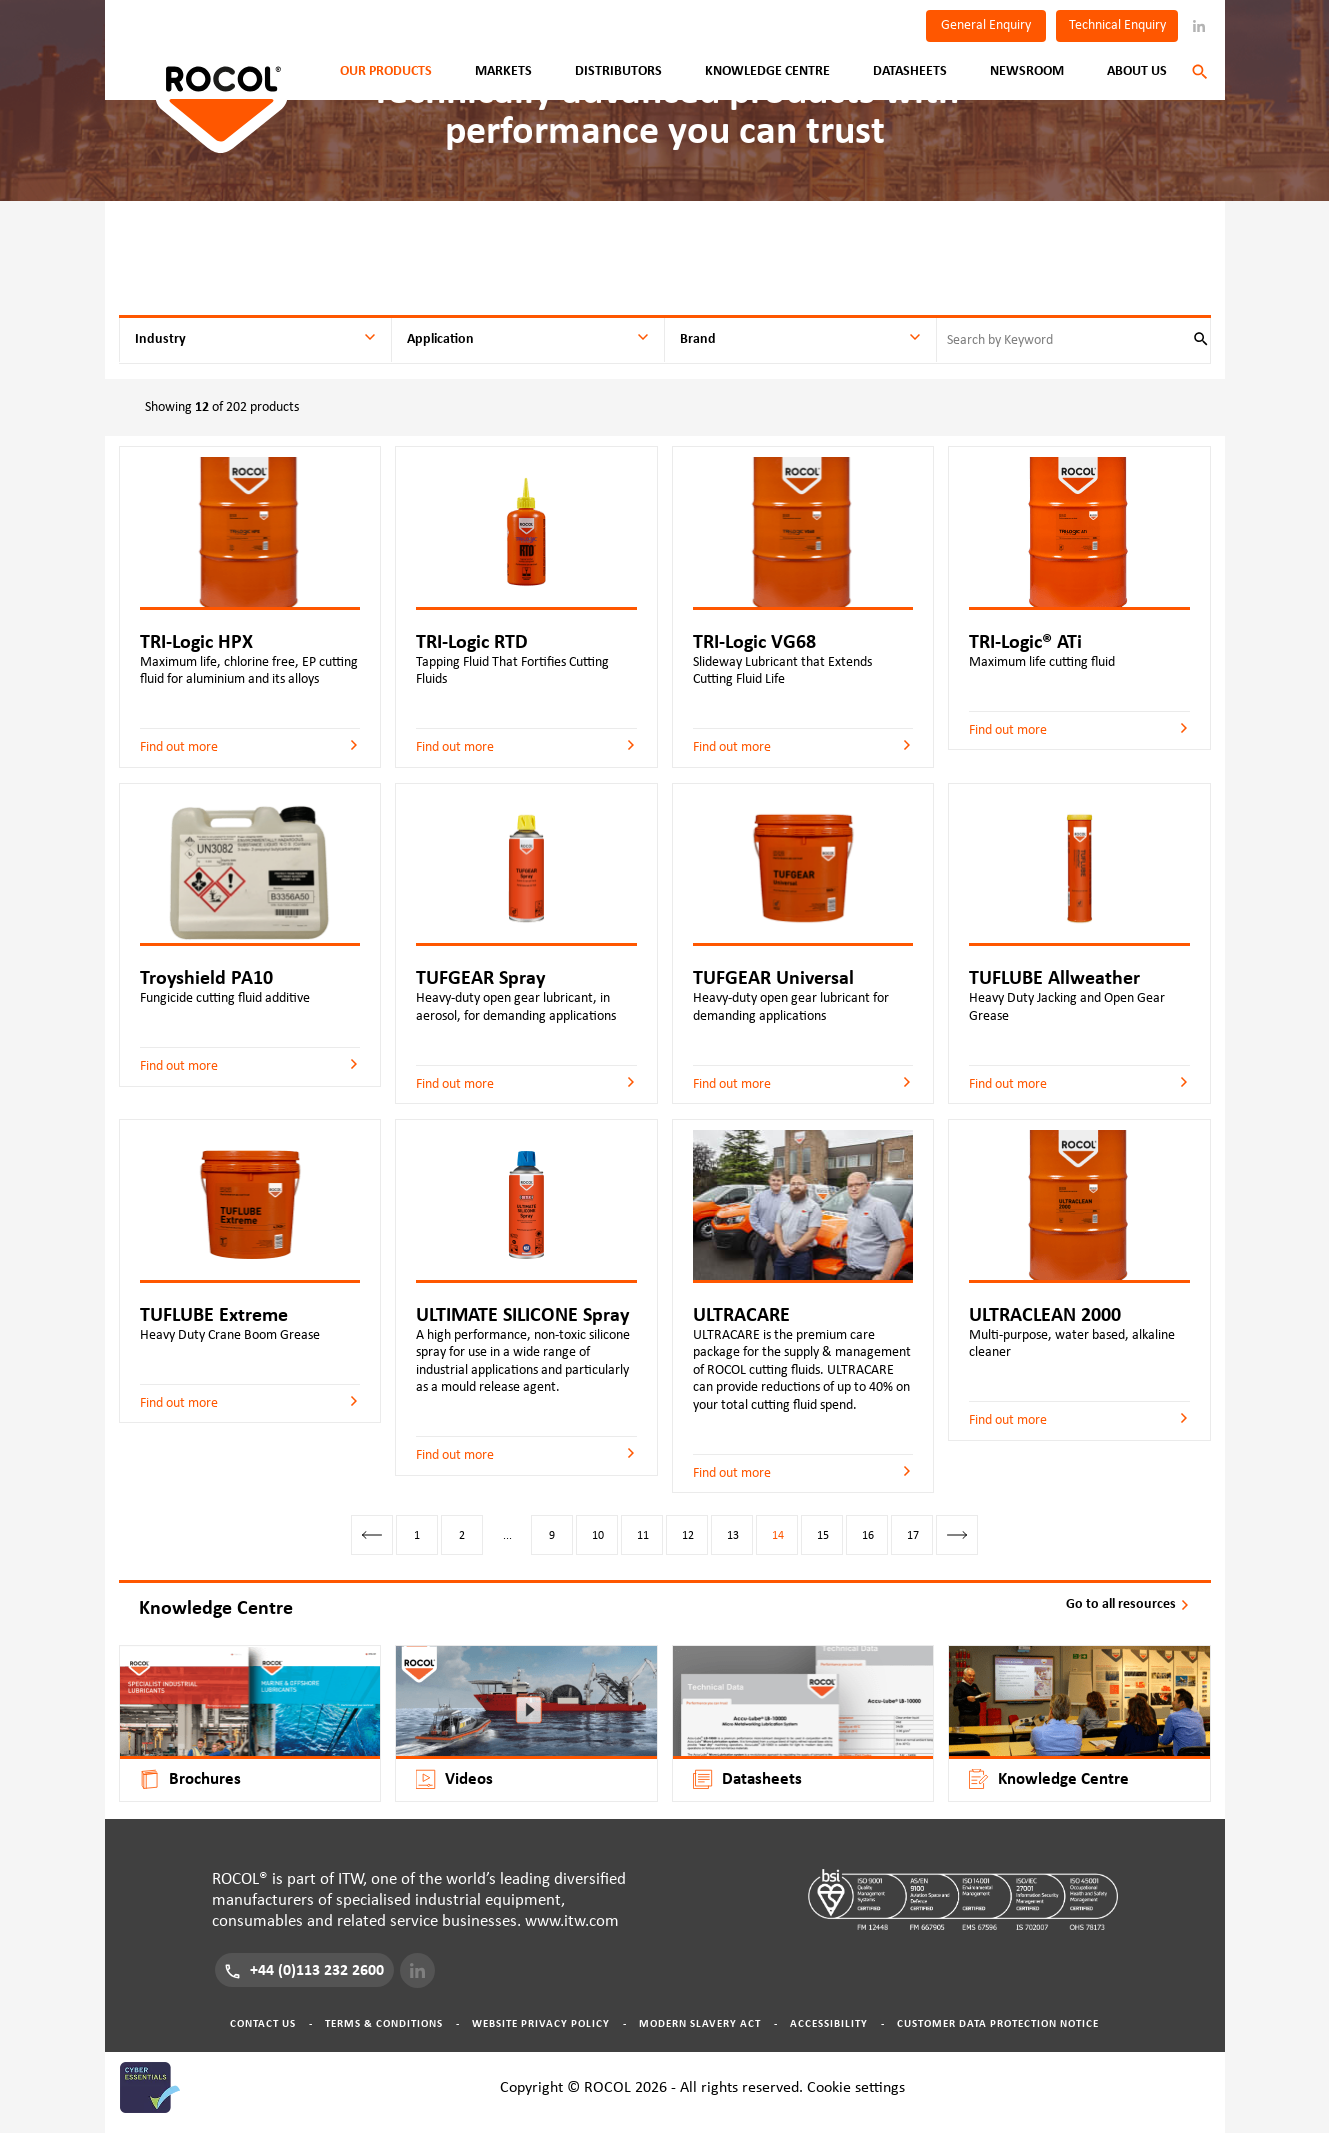  Describe the element at coordinates (503, 71) in the screenshot. I see `Markets` at that location.